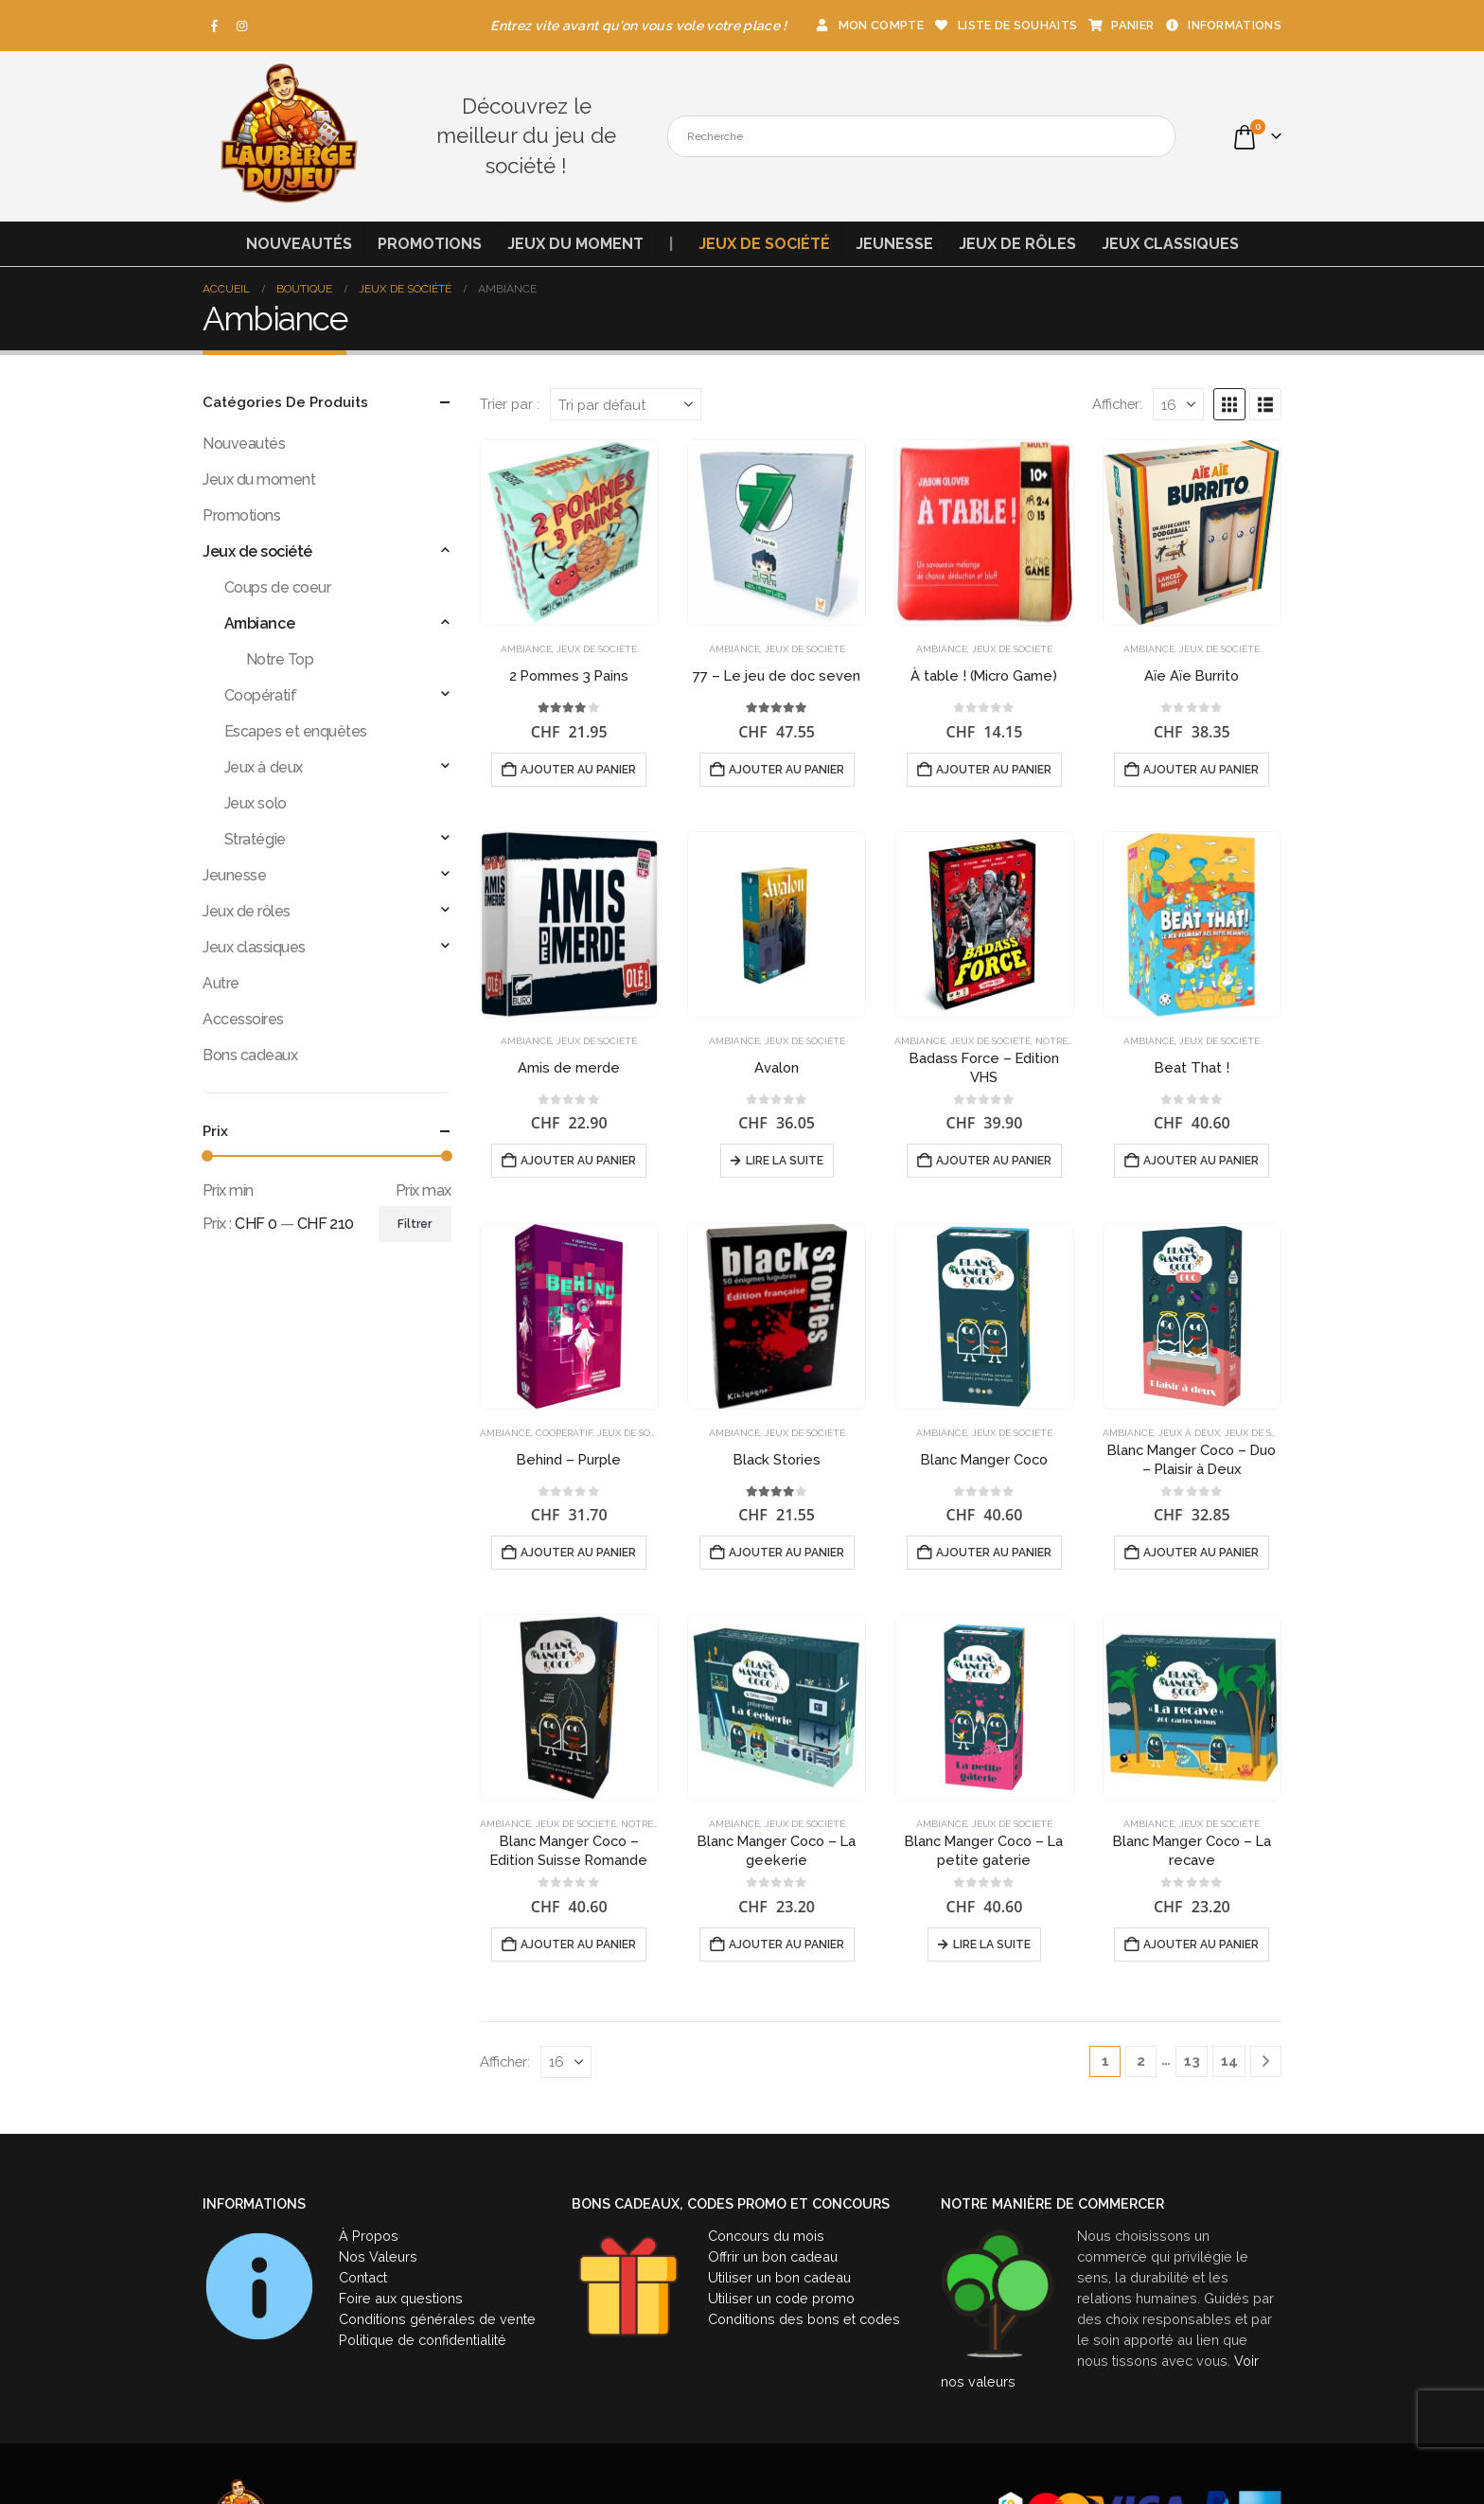 The width and height of the screenshot is (1484, 2504). What do you see at coordinates (1229, 404) in the screenshot?
I see `[button]` at bounding box center [1229, 404].